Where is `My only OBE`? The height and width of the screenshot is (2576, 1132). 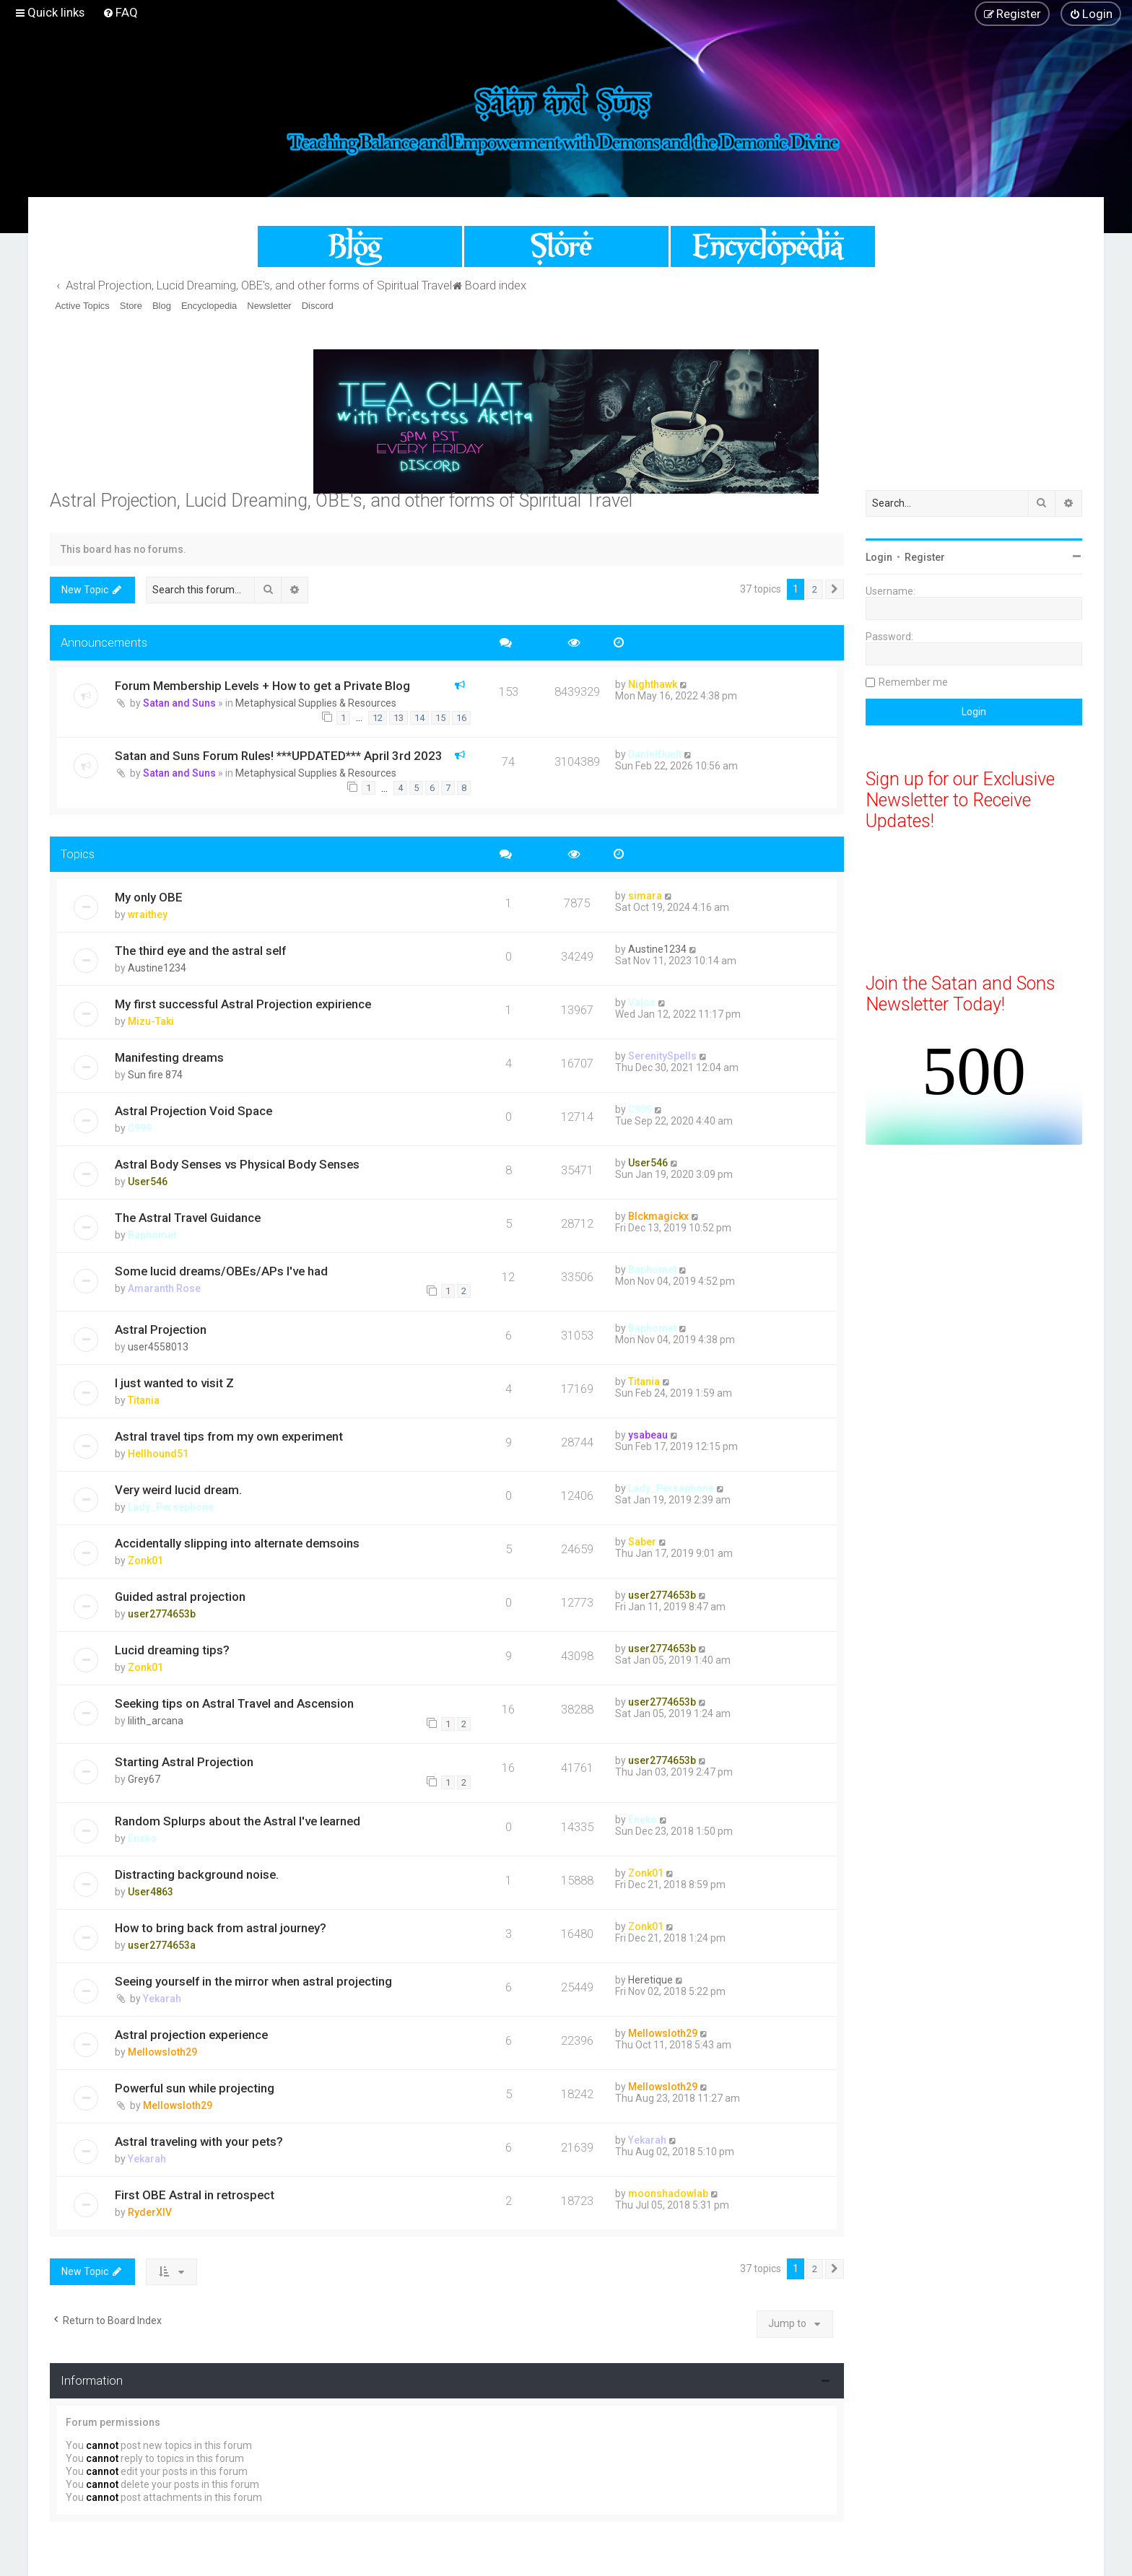 My only OBE is located at coordinates (149, 897).